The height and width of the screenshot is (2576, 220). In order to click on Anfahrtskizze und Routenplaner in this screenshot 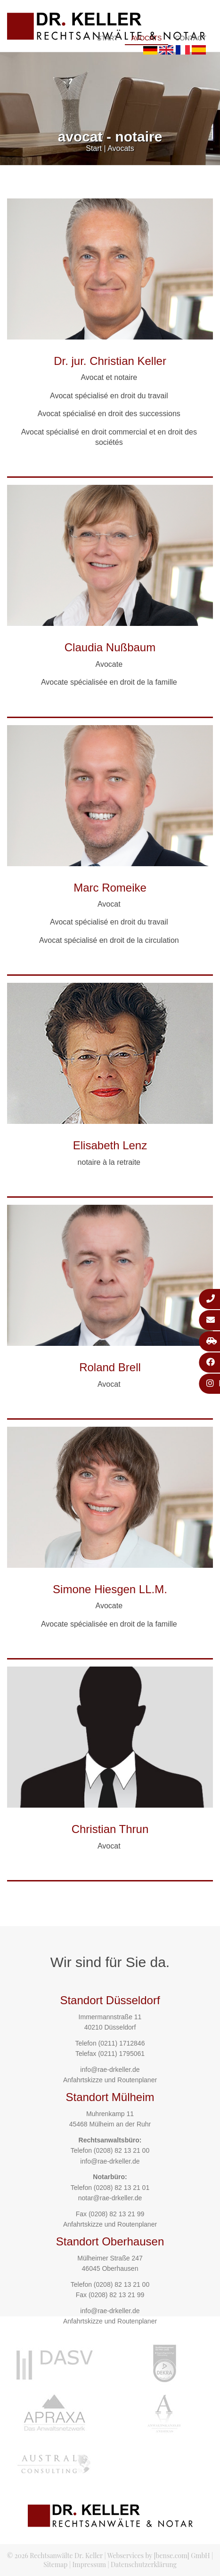, I will do `click(110, 2080)`.